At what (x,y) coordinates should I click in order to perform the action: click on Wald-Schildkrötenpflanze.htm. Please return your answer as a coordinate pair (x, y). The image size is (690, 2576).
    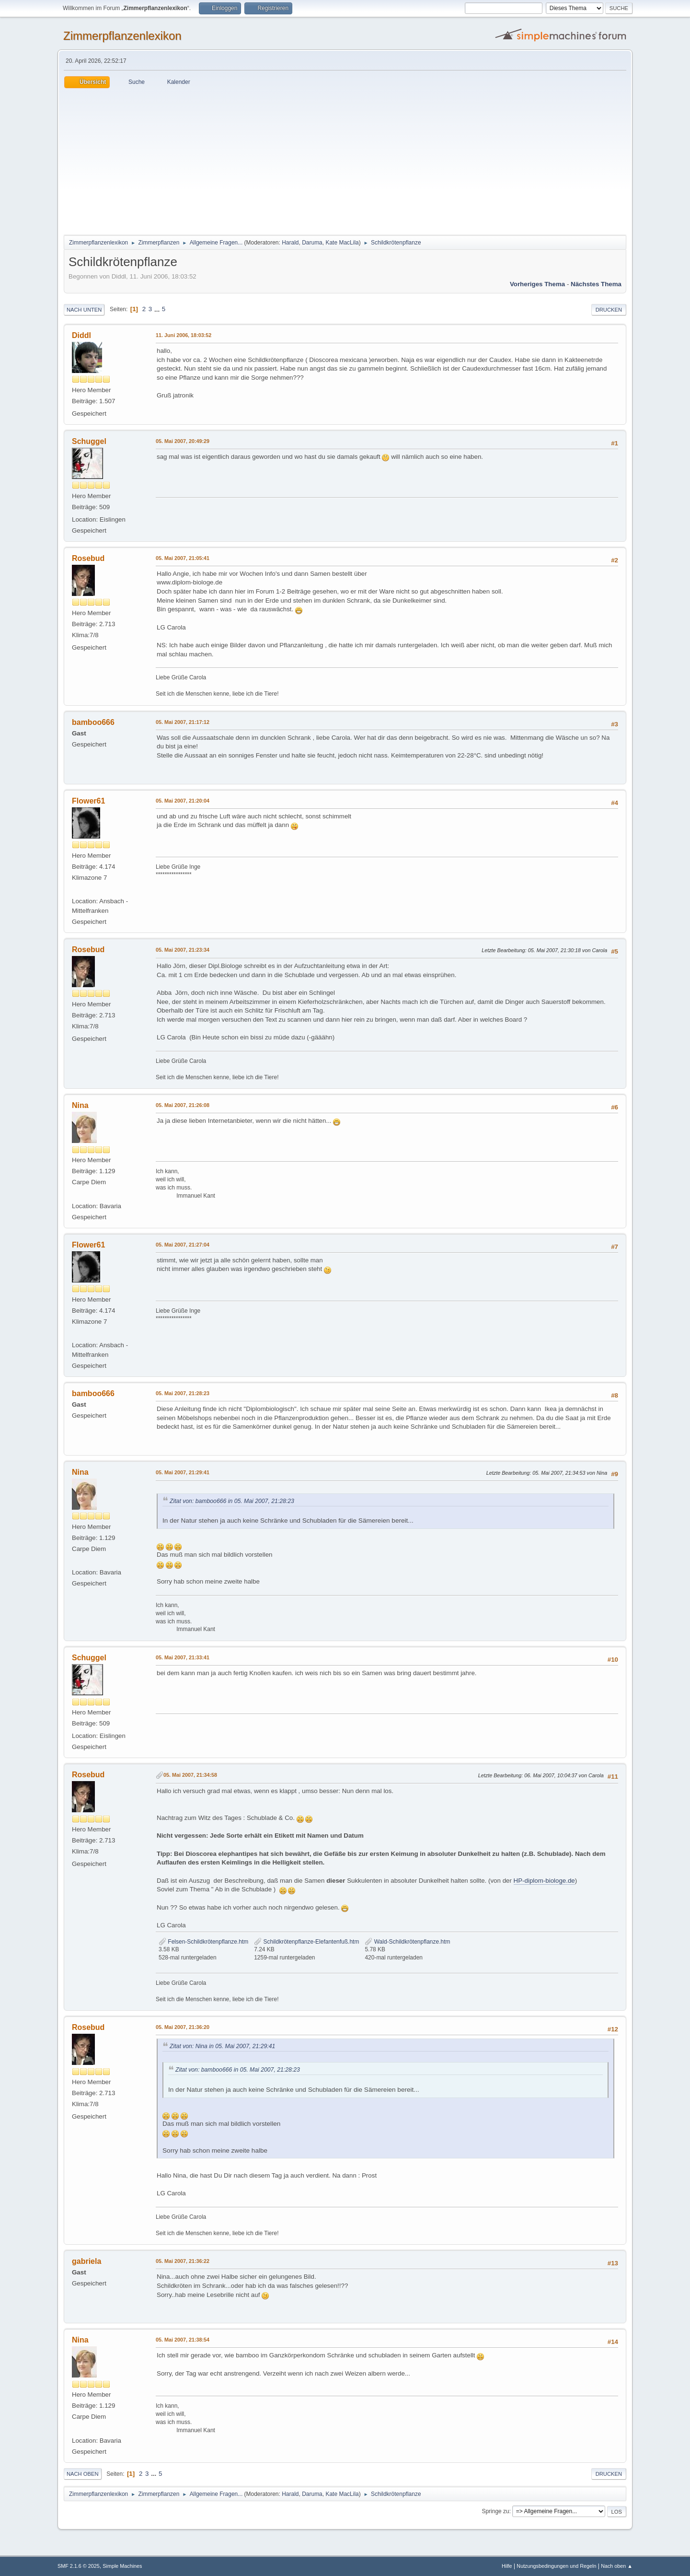
    Looking at the image, I should click on (407, 1941).